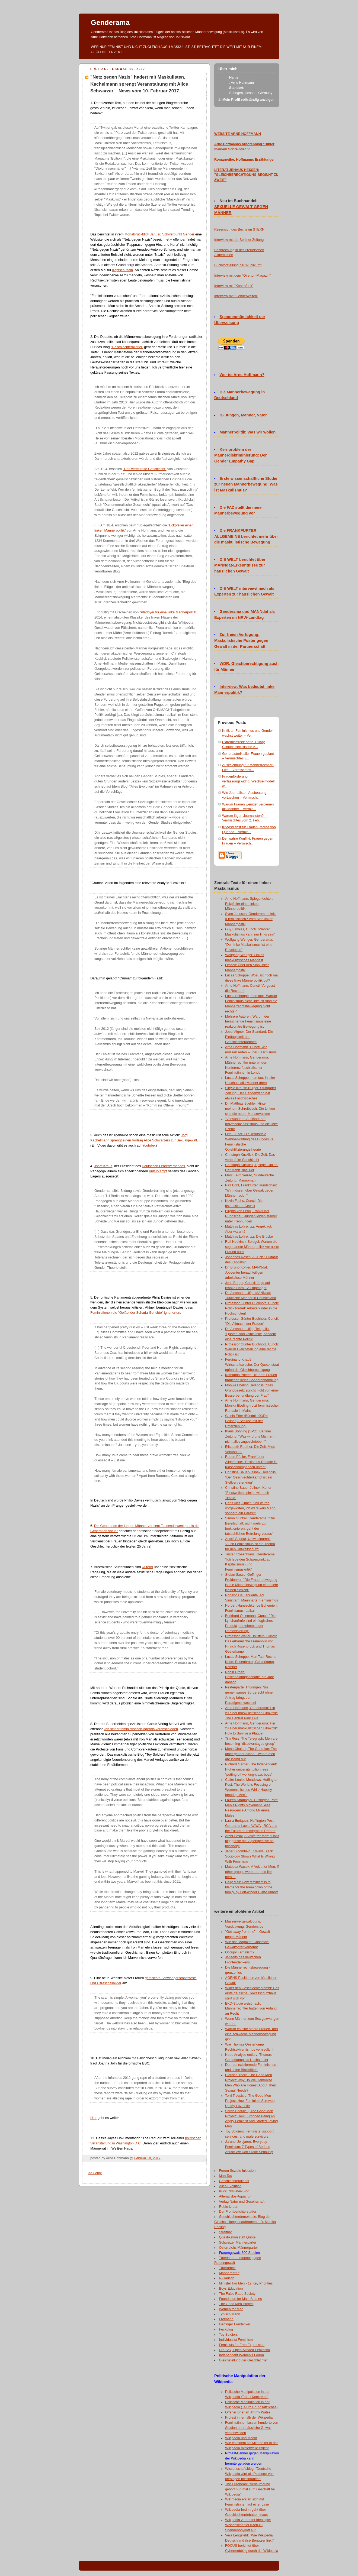 This screenshot has width=358, height=2576. I want to click on Birgitta von Lehn, Frankfurter Rundschau: Jungen leiden stärker unter Trennungen, so click(251, 1216).